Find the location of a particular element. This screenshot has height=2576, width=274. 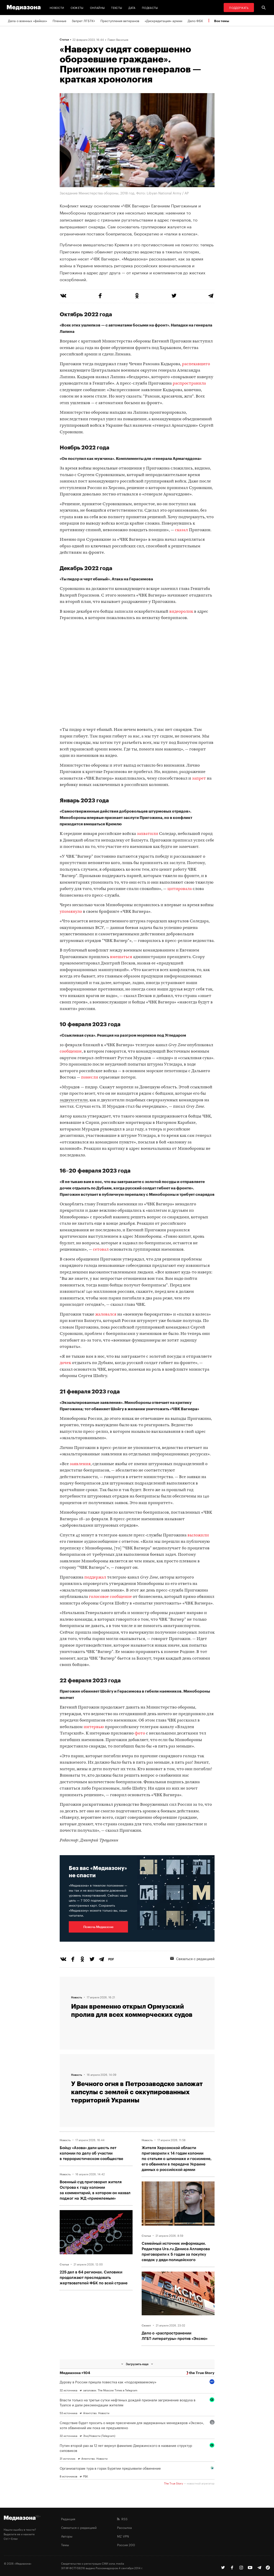

сетовал is located at coordinates (101, 1250).